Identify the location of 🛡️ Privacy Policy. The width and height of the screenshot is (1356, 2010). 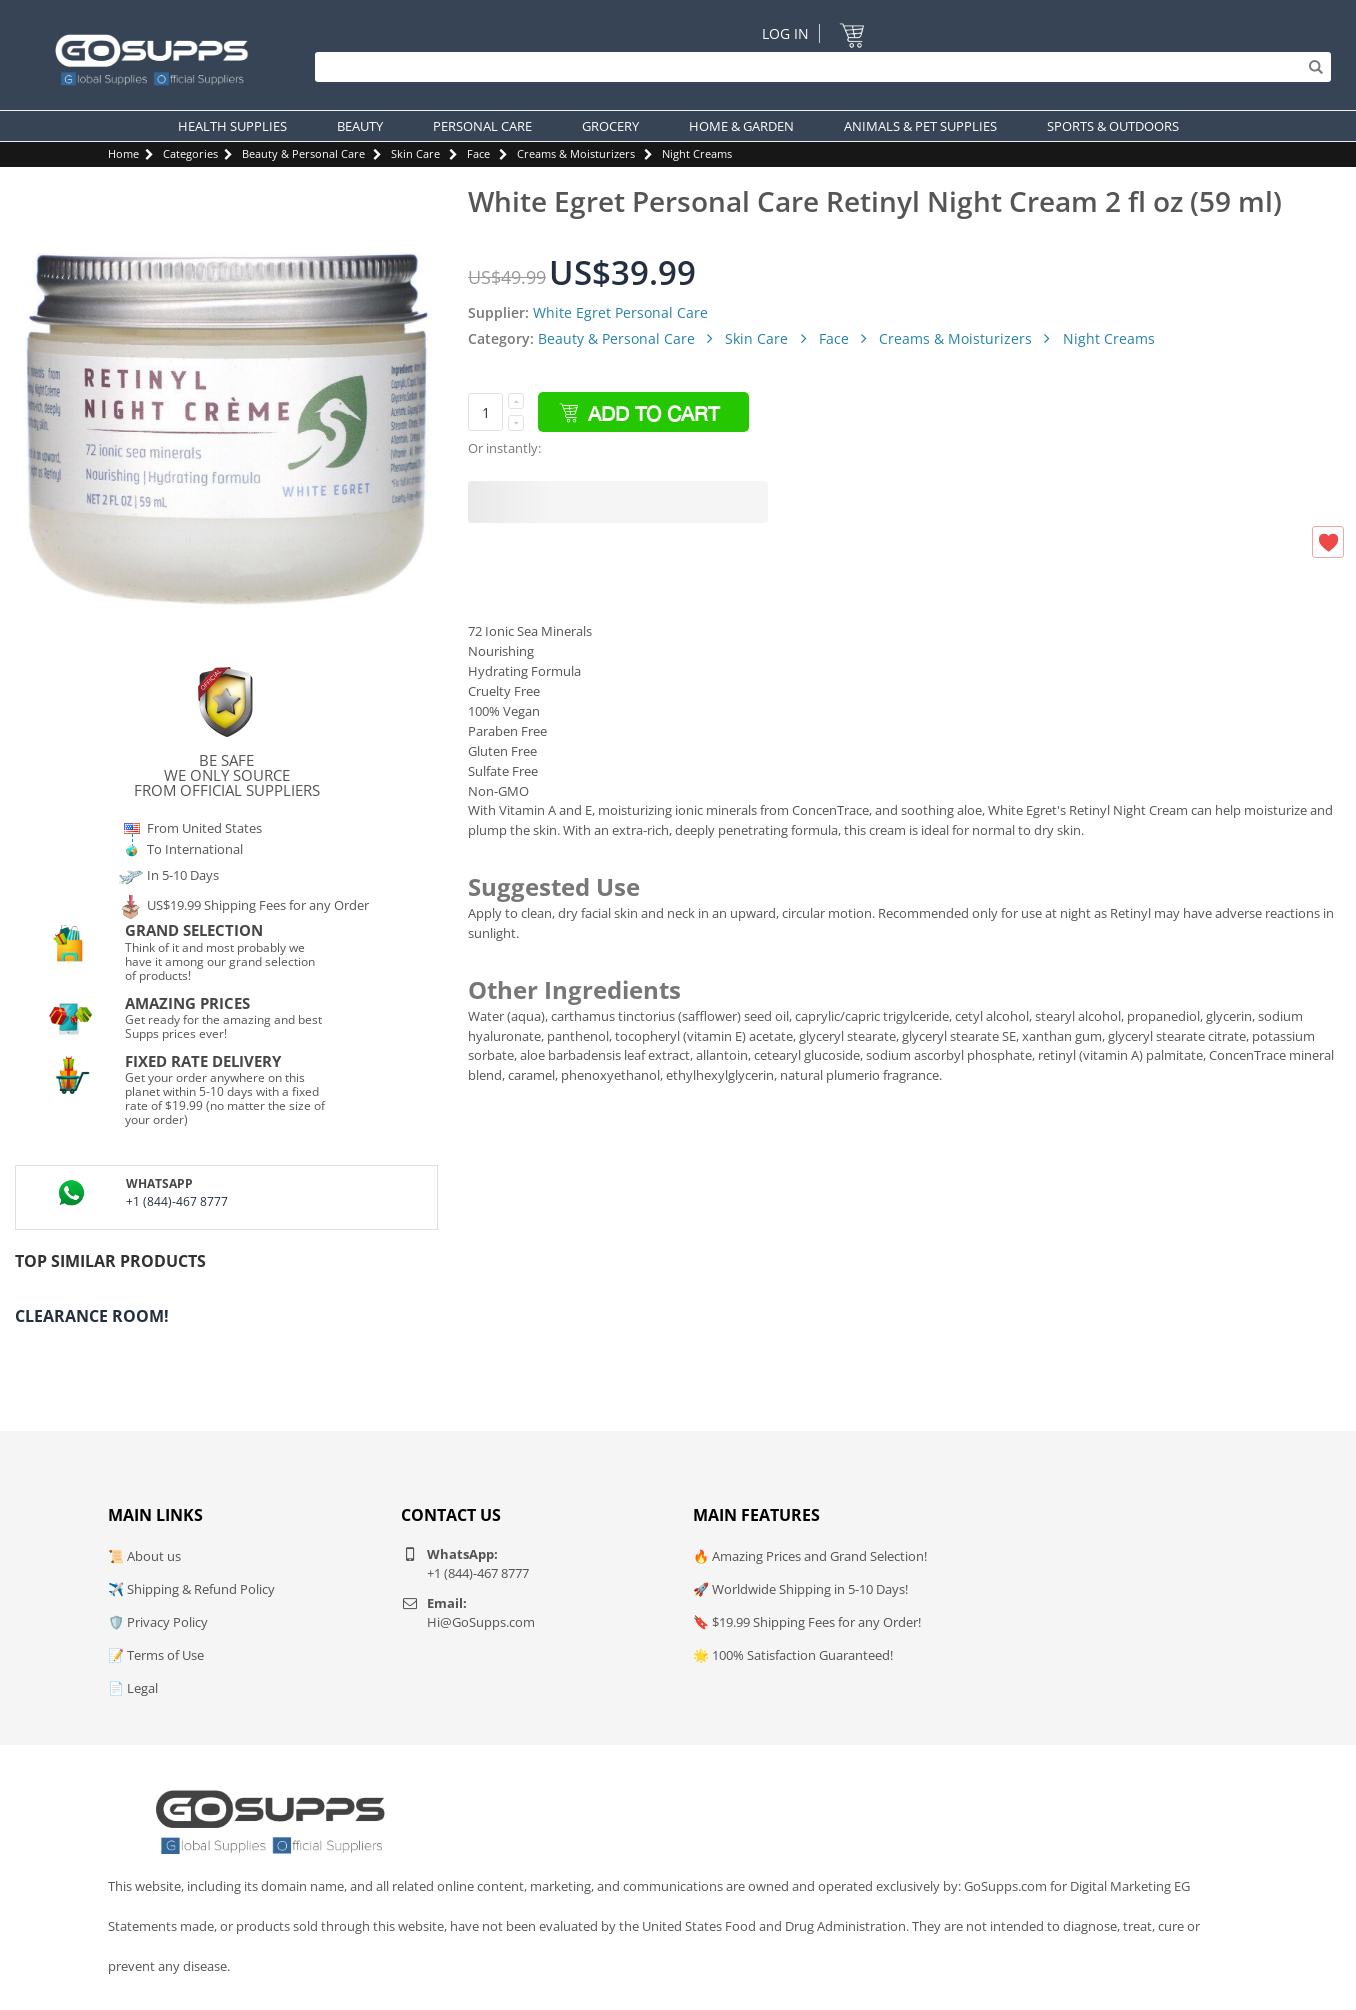
(158, 1622).